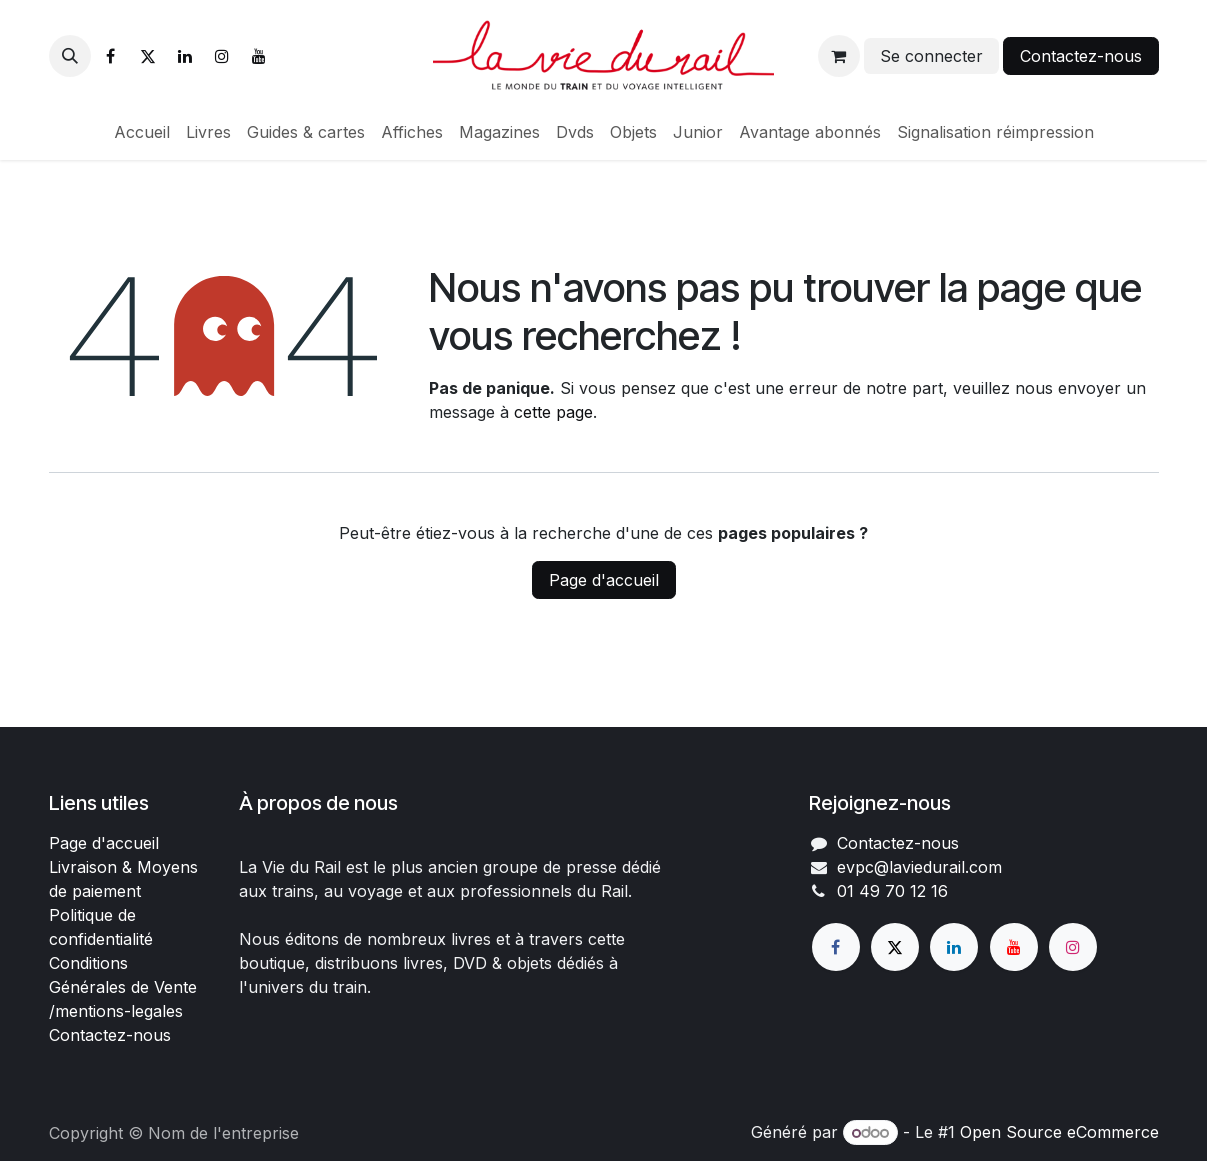 Image resolution: width=1207 pixels, height=1161 pixels. I want to click on [YouTube], so click(259, 56).